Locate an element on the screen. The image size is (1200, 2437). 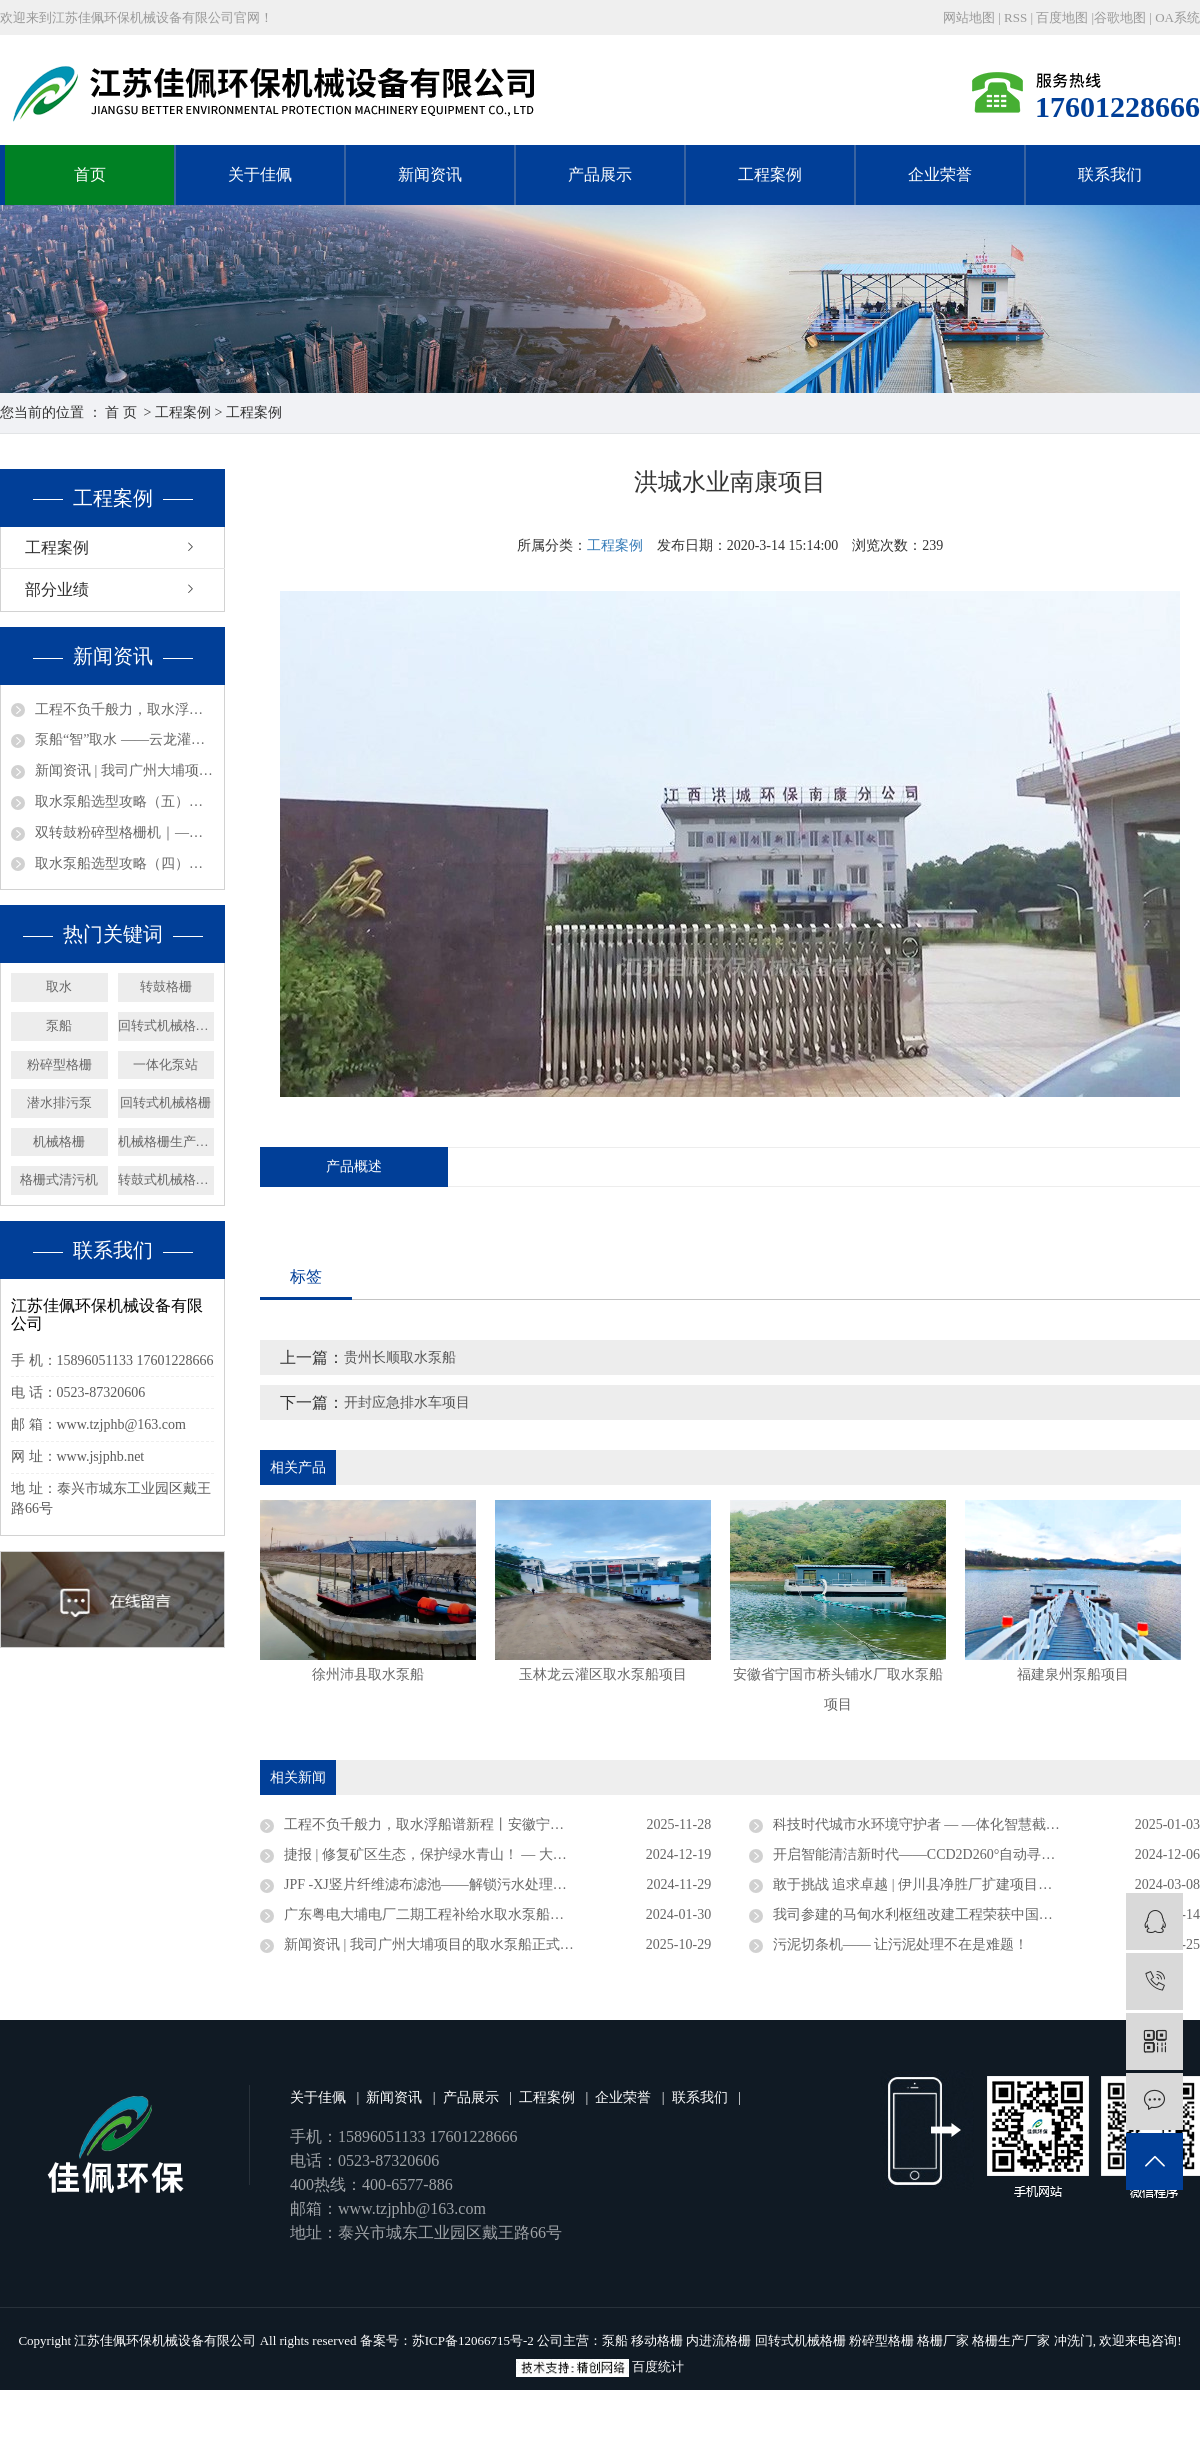
机械格栅 is located at coordinates (59, 1141).